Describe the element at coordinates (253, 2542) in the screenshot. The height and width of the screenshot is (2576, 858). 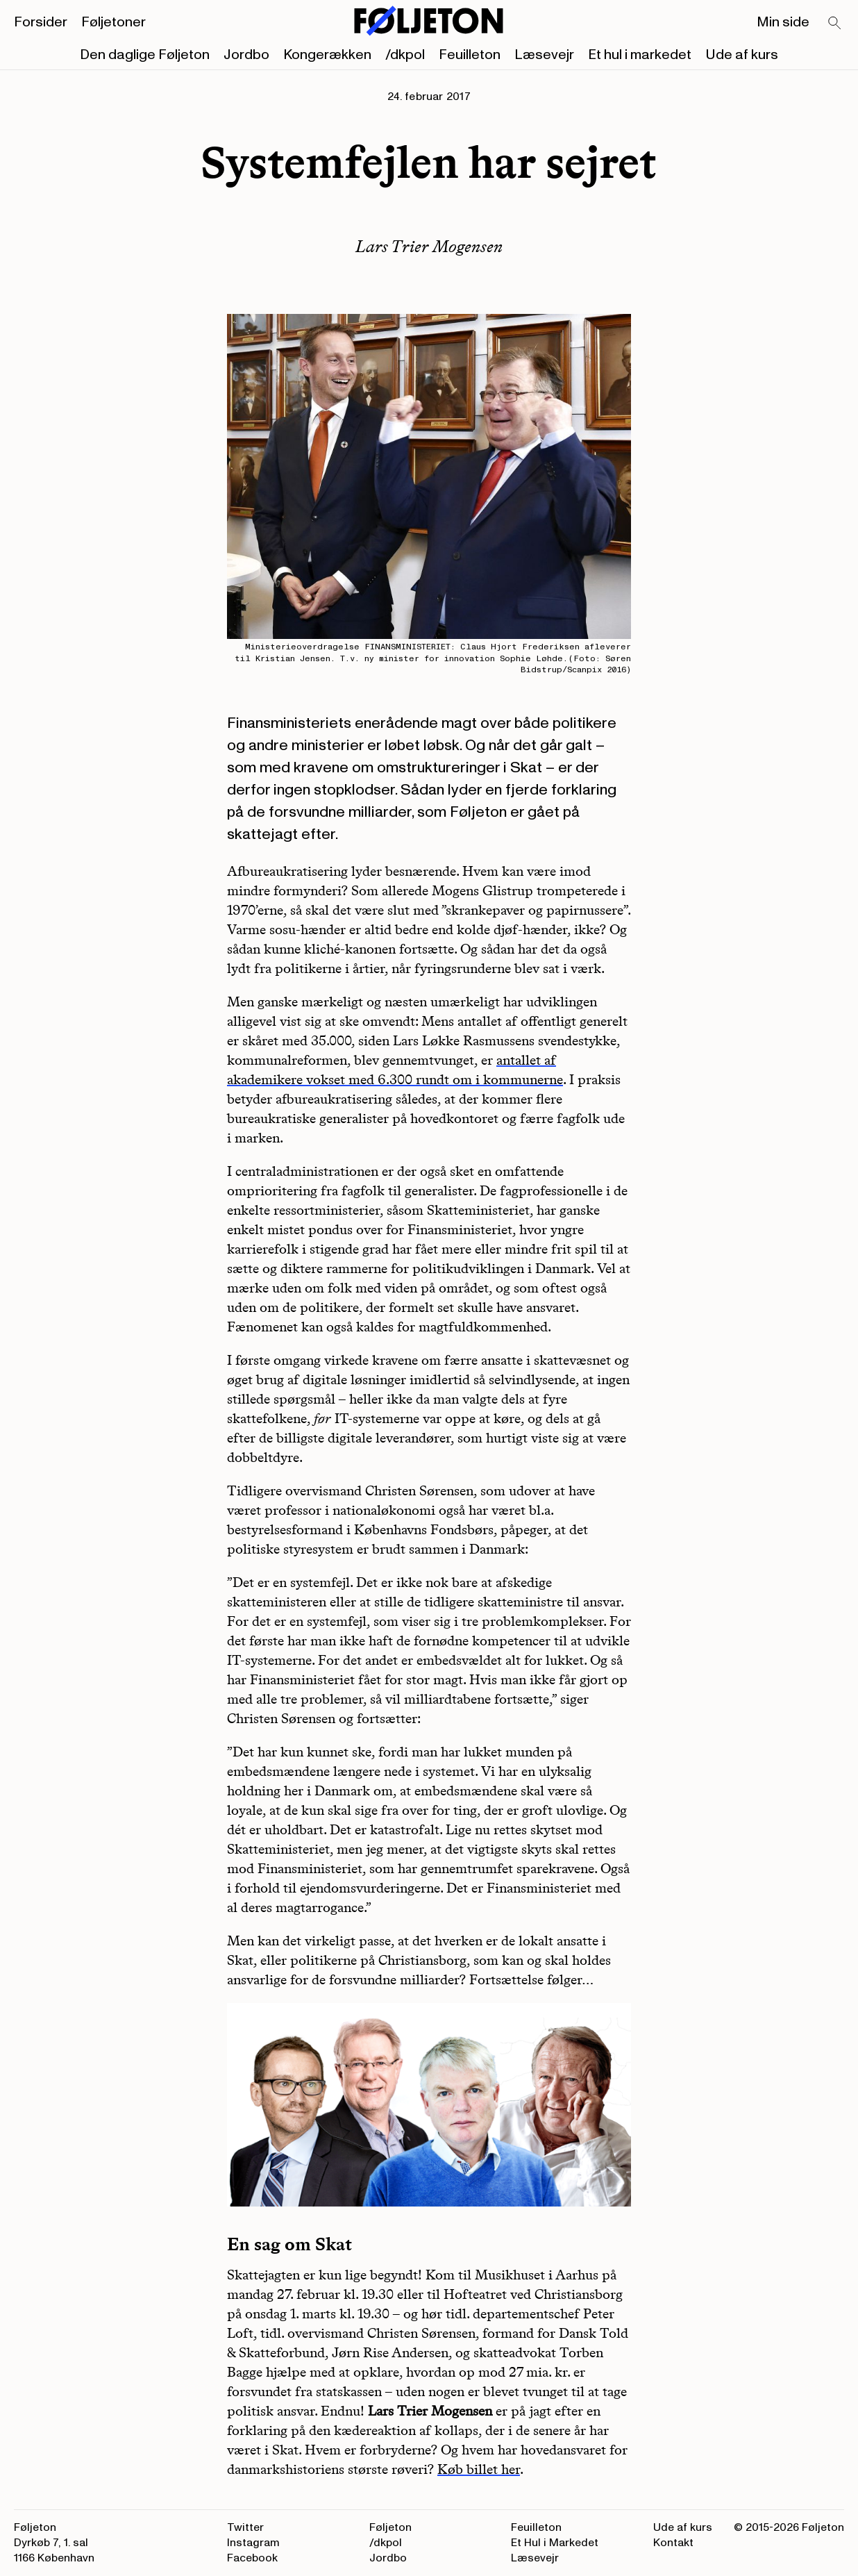
I see `Instagram` at that location.